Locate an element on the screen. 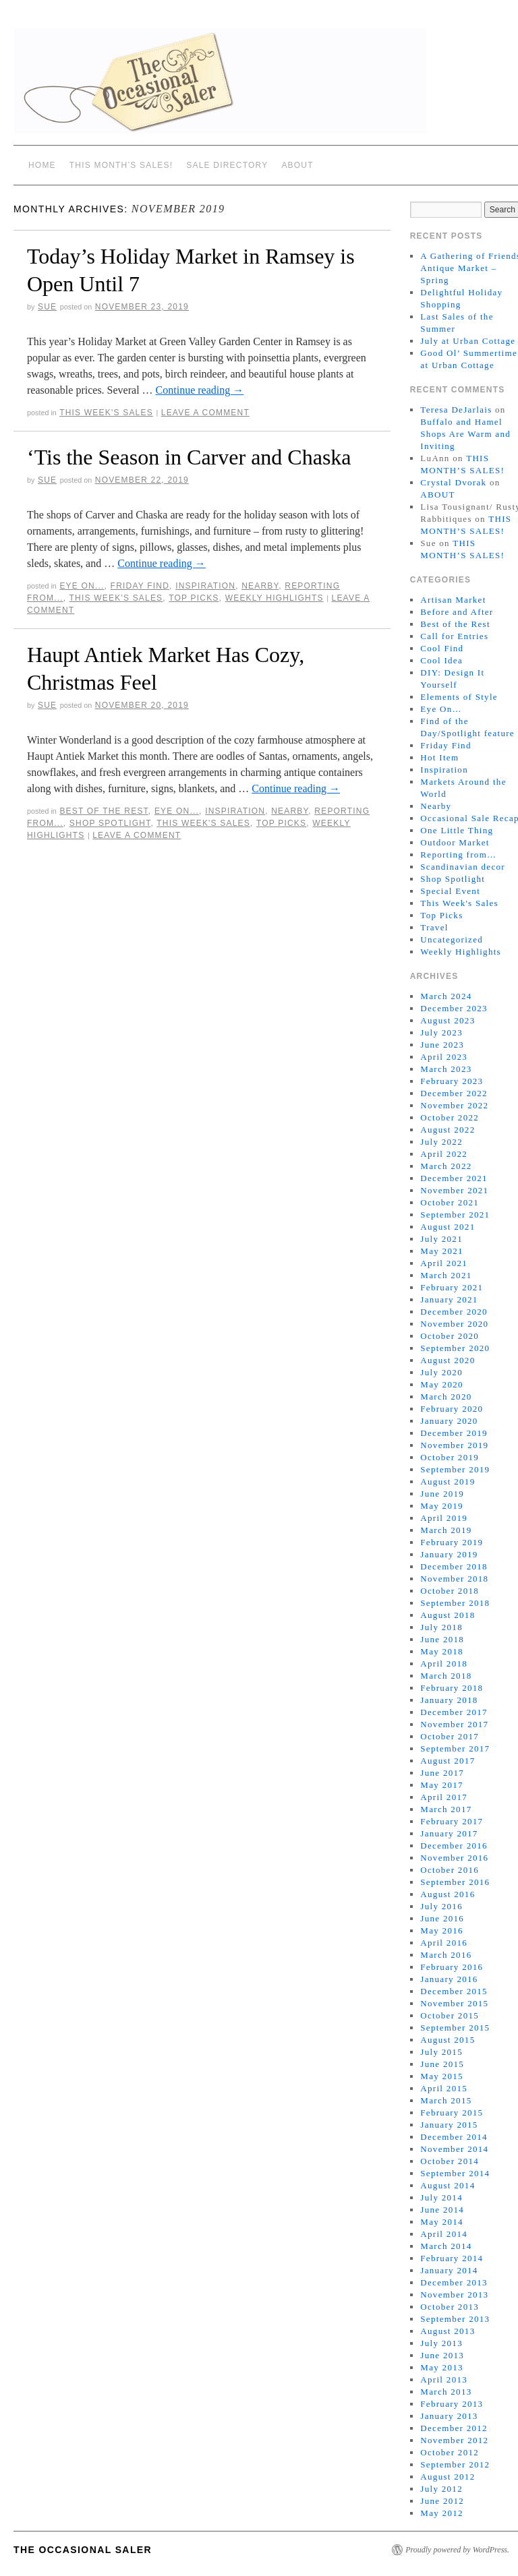 The height and width of the screenshot is (2576, 518). November 2018 is located at coordinates (454, 1579).